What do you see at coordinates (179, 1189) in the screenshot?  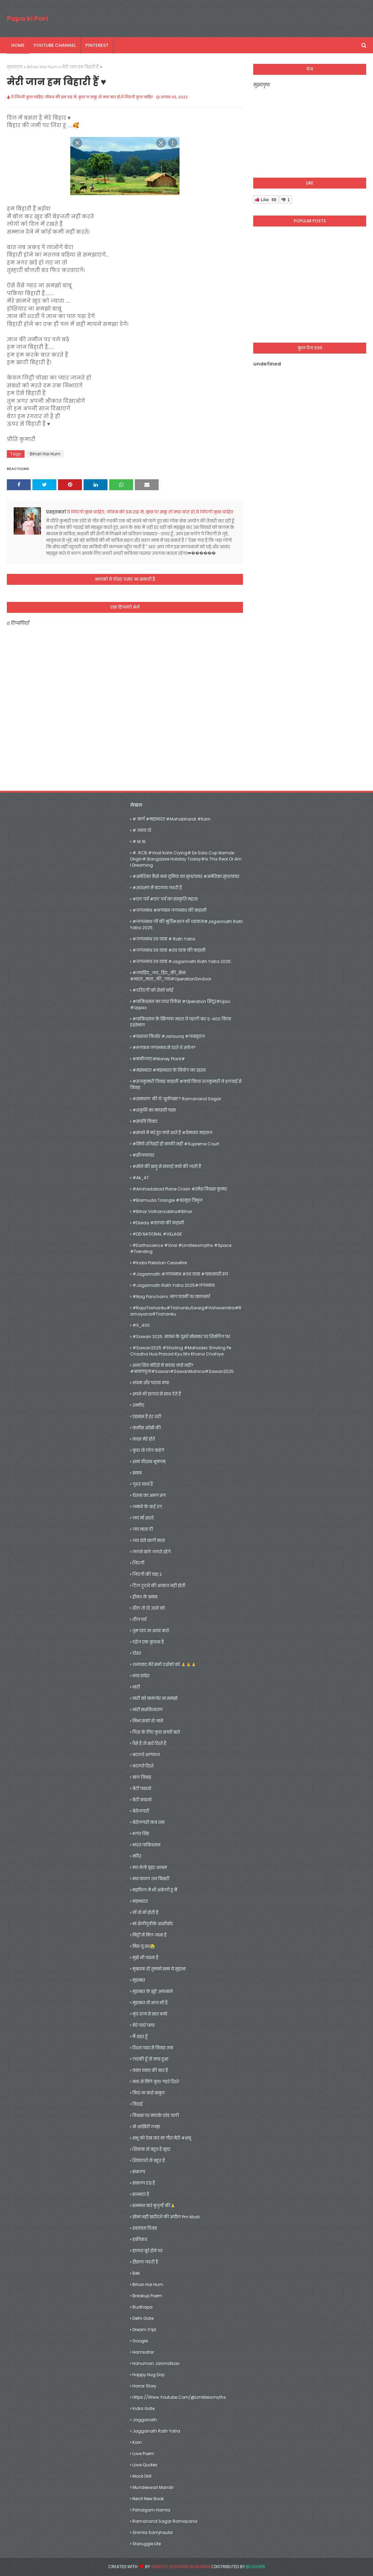 I see `#amhadabad plane crash #रमेश विश्वास कुमार` at bounding box center [179, 1189].